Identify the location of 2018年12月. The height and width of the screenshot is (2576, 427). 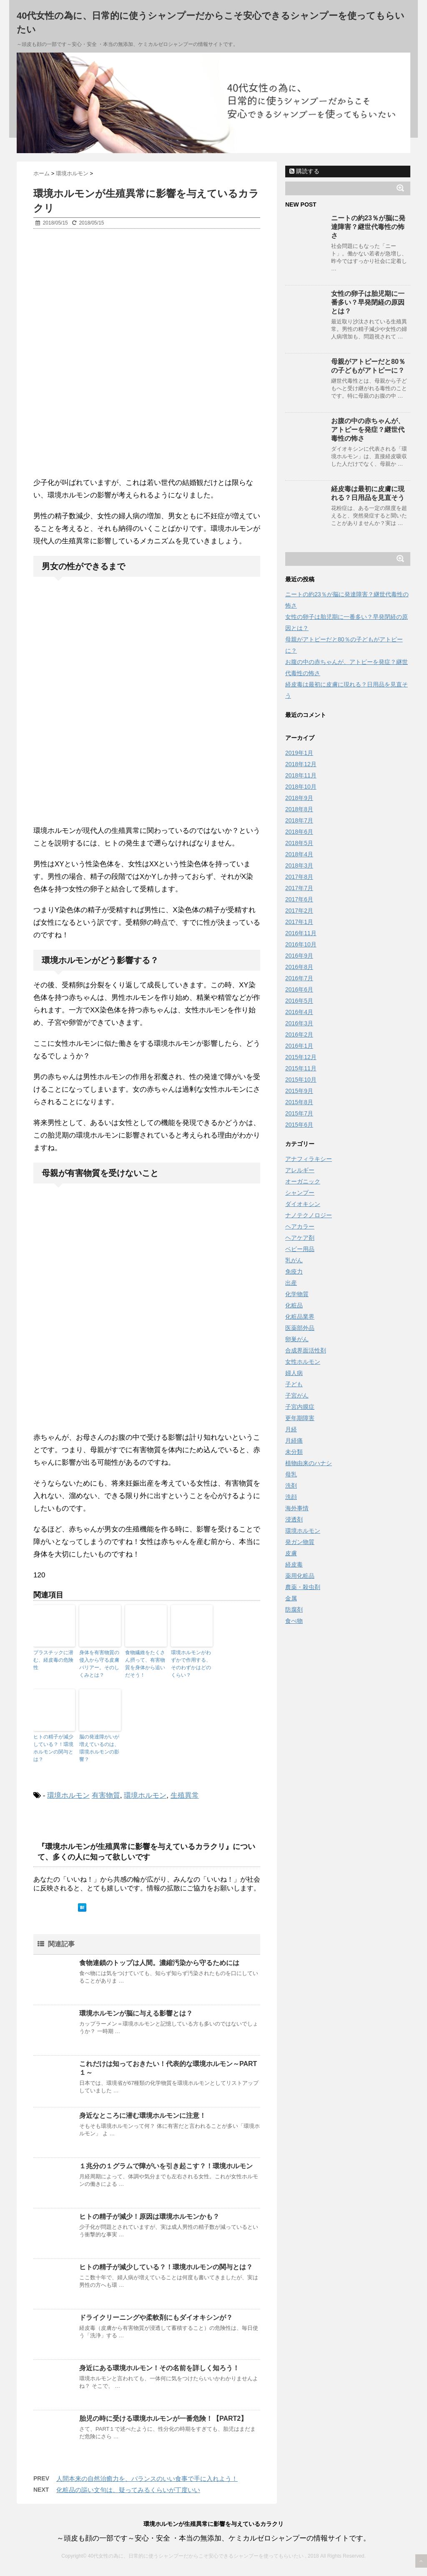
(300, 764).